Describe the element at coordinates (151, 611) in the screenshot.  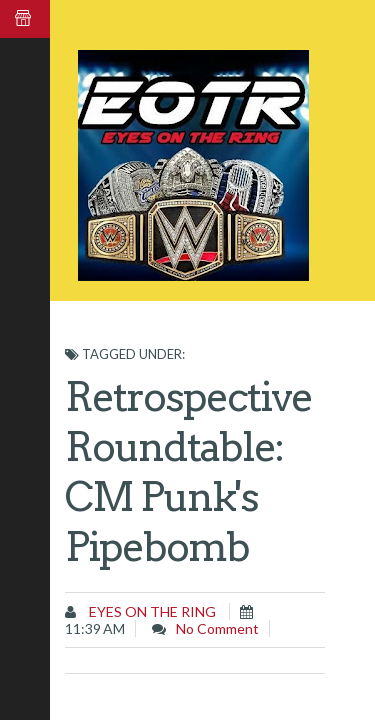
I see `Eyes on the Ring` at that location.